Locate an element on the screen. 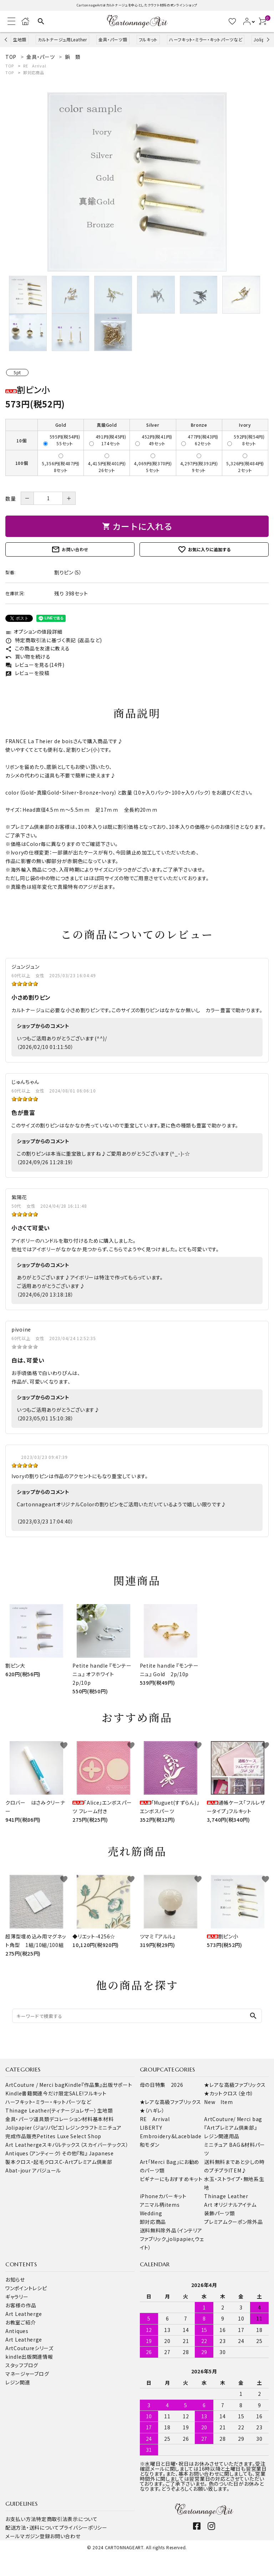 The image size is (274, 2576). 配送方法・送料について is located at coordinates (32, 2527).